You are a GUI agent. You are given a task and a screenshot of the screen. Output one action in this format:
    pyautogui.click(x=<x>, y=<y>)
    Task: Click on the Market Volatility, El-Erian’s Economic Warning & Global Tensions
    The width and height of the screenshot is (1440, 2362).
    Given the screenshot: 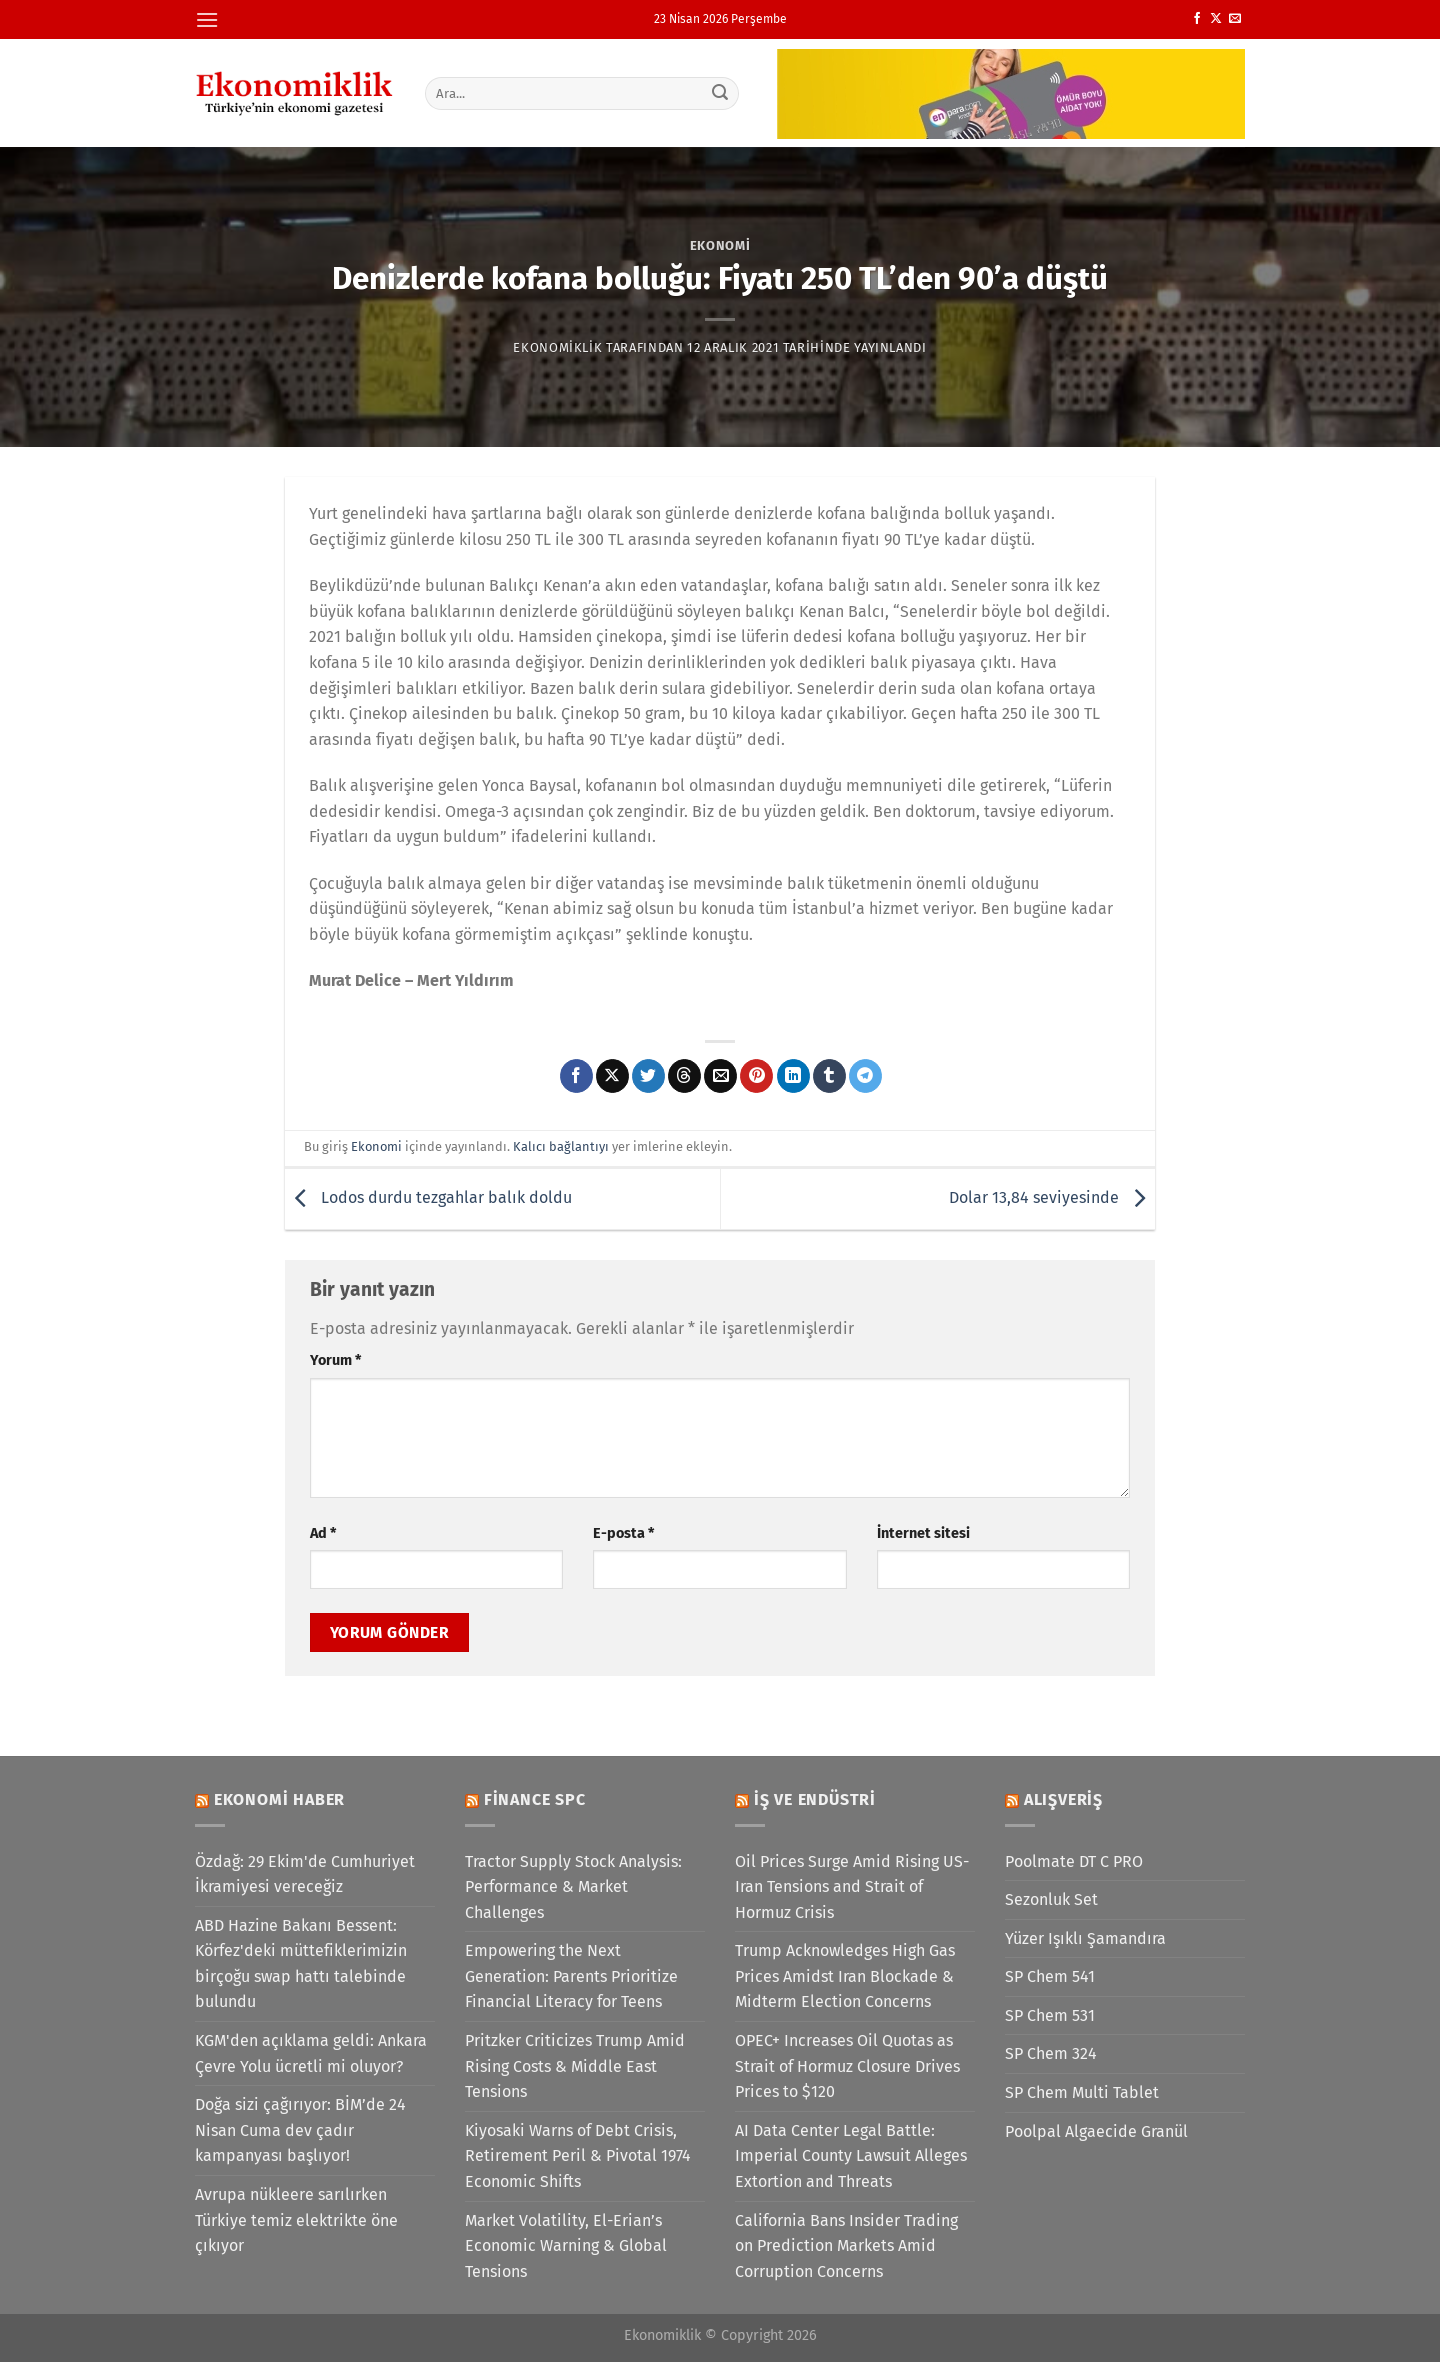 What is the action you would take?
    pyautogui.click(x=566, y=2246)
    